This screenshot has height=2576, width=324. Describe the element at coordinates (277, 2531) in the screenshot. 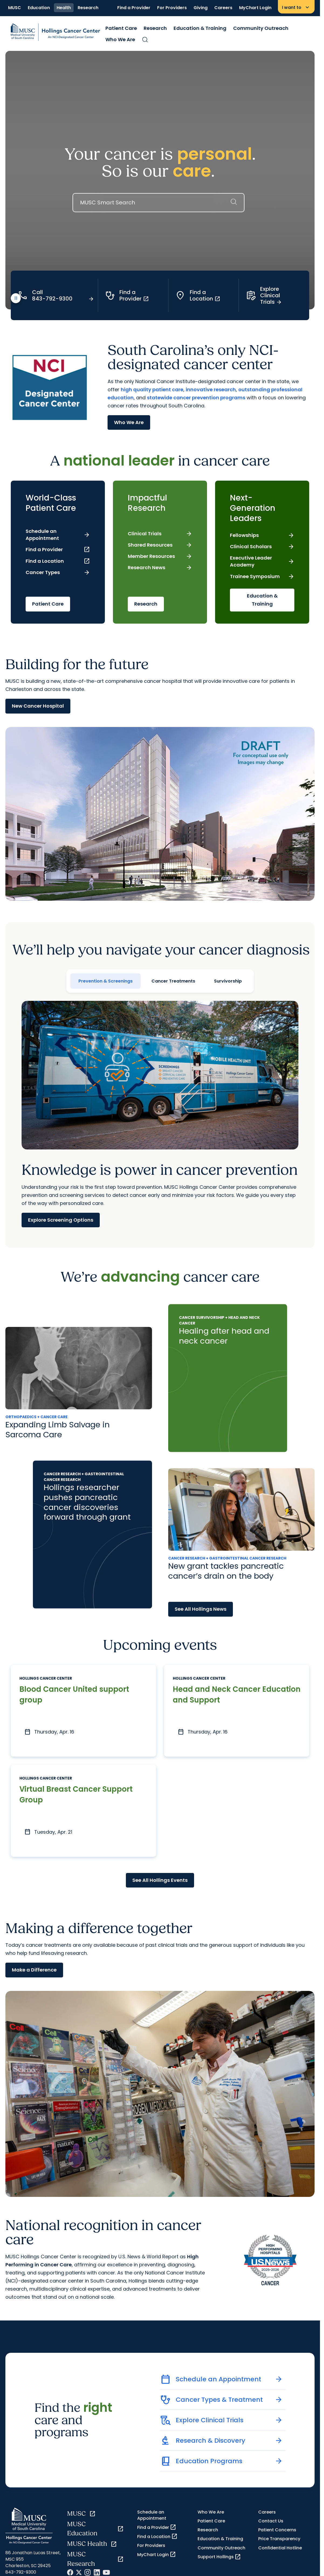

I see `Patient Concerns` at that location.